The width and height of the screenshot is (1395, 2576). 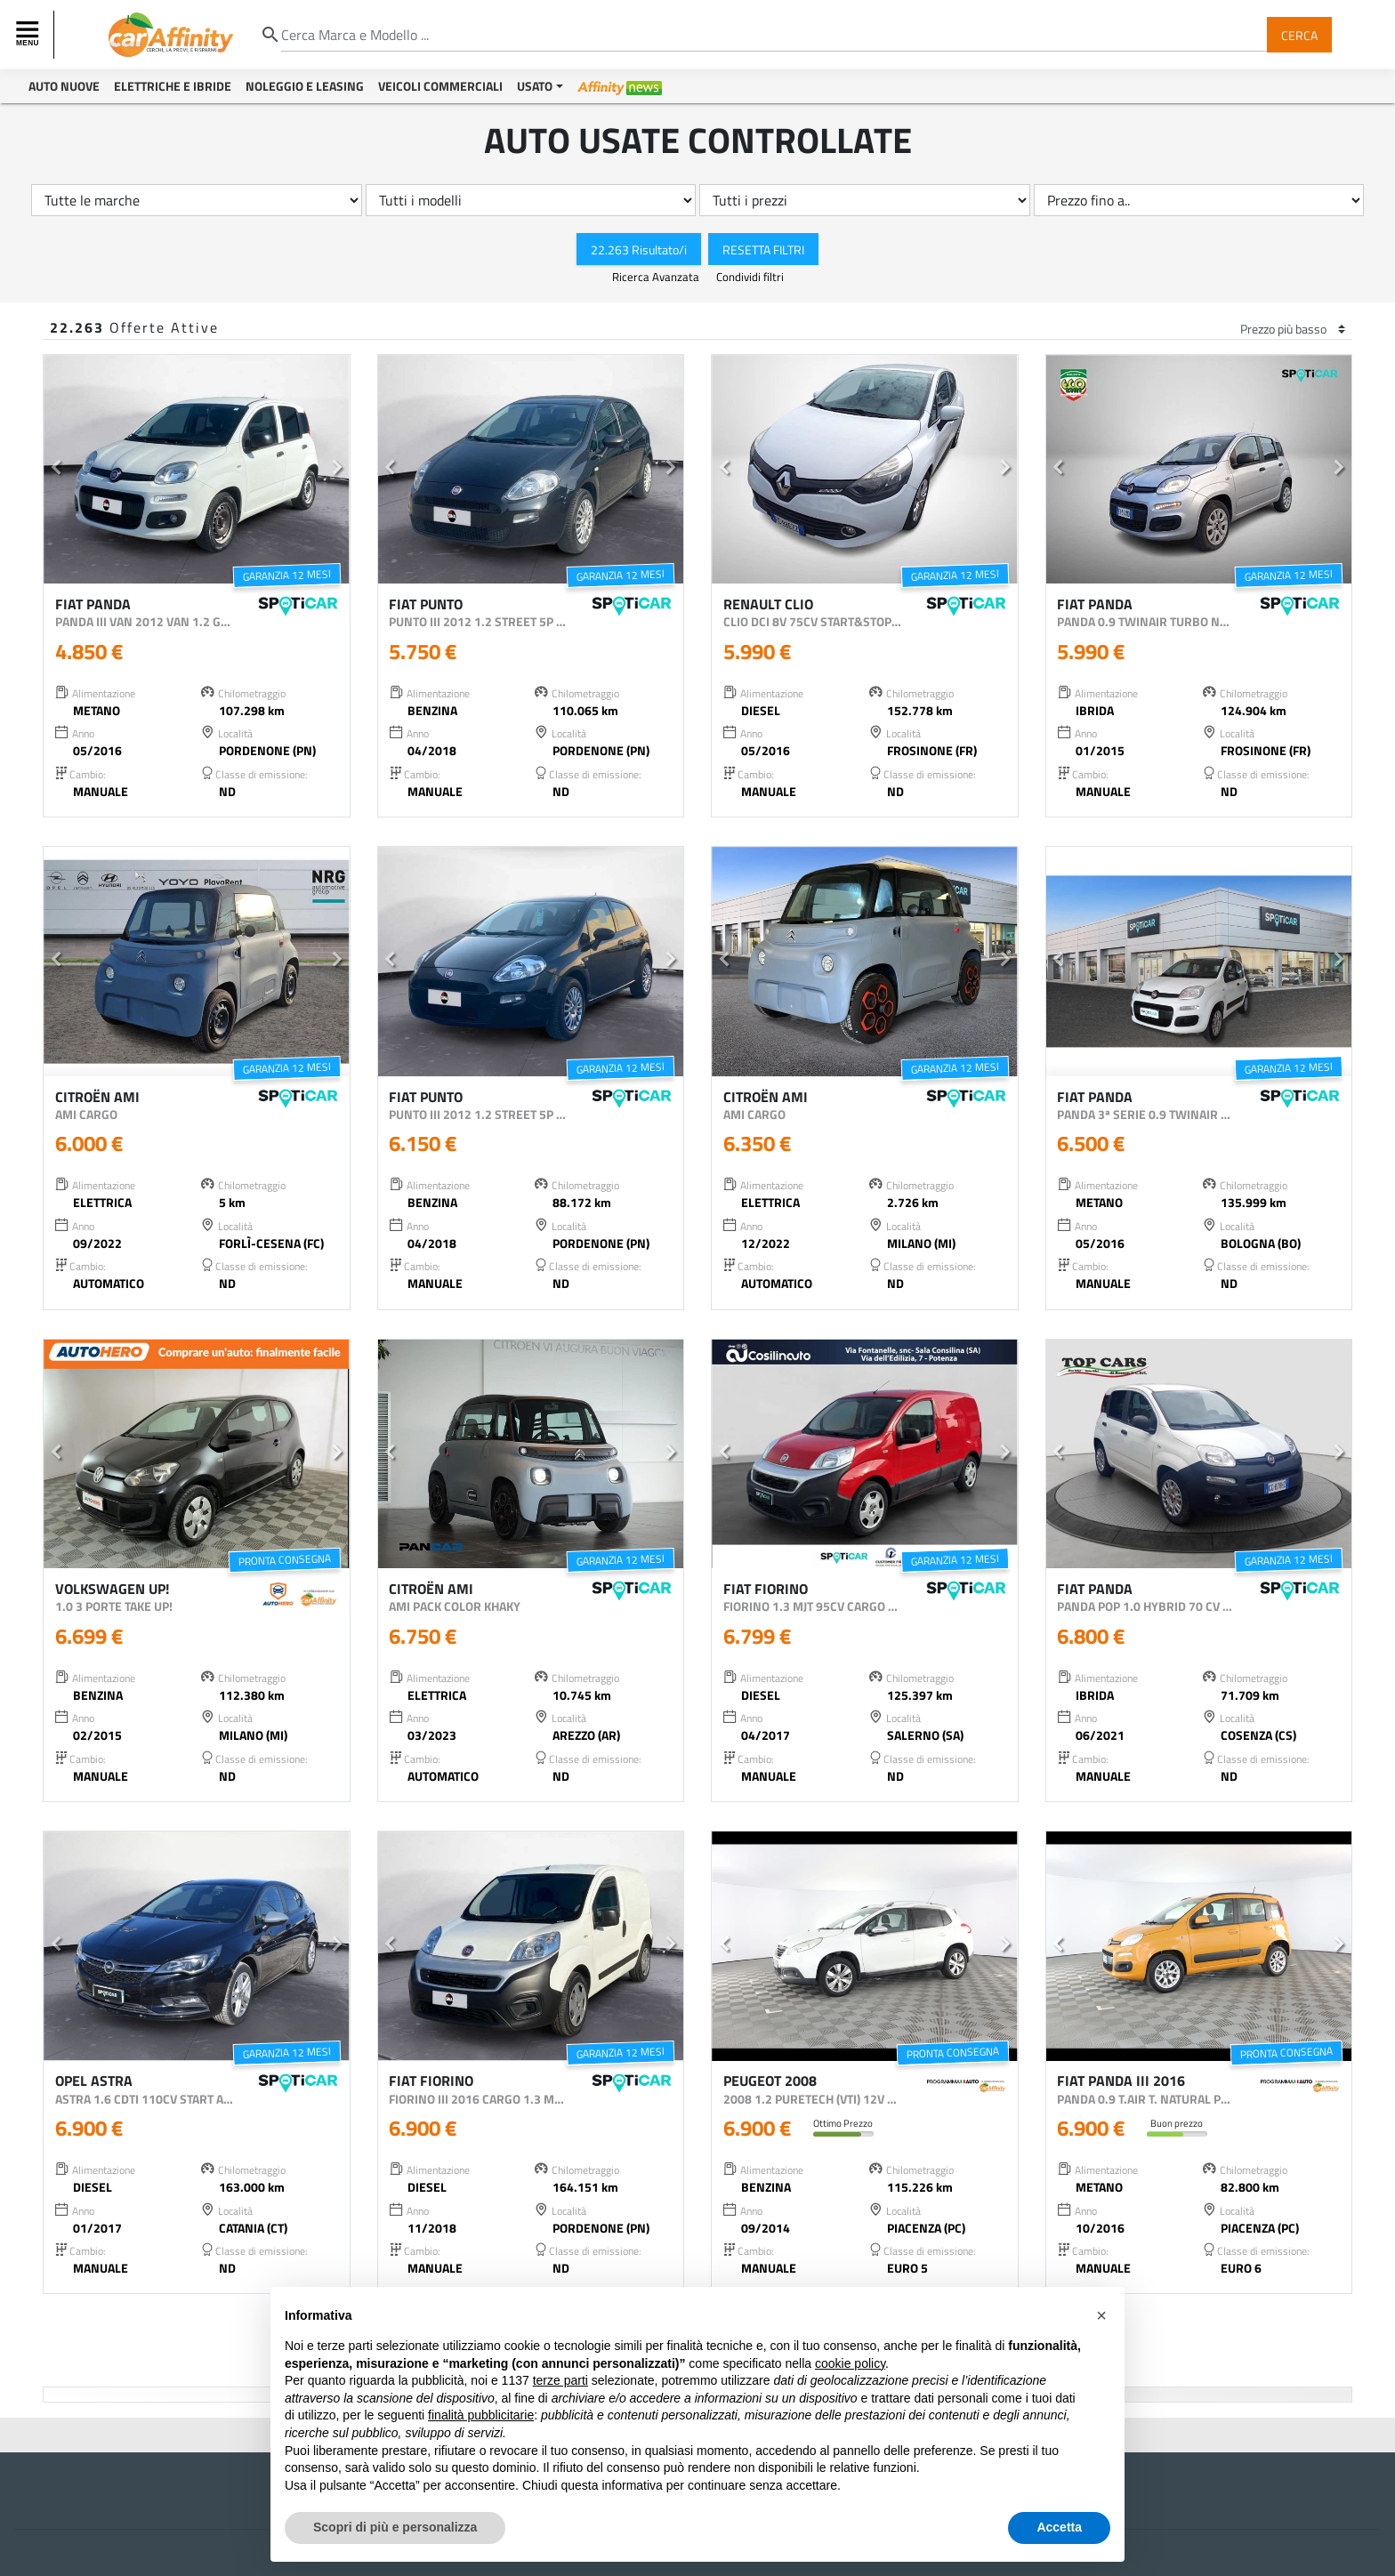 What do you see at coordinates (850, 2363) in the screenshot?
I see `cookie policy [button]` at bounding box center [850, 2363].